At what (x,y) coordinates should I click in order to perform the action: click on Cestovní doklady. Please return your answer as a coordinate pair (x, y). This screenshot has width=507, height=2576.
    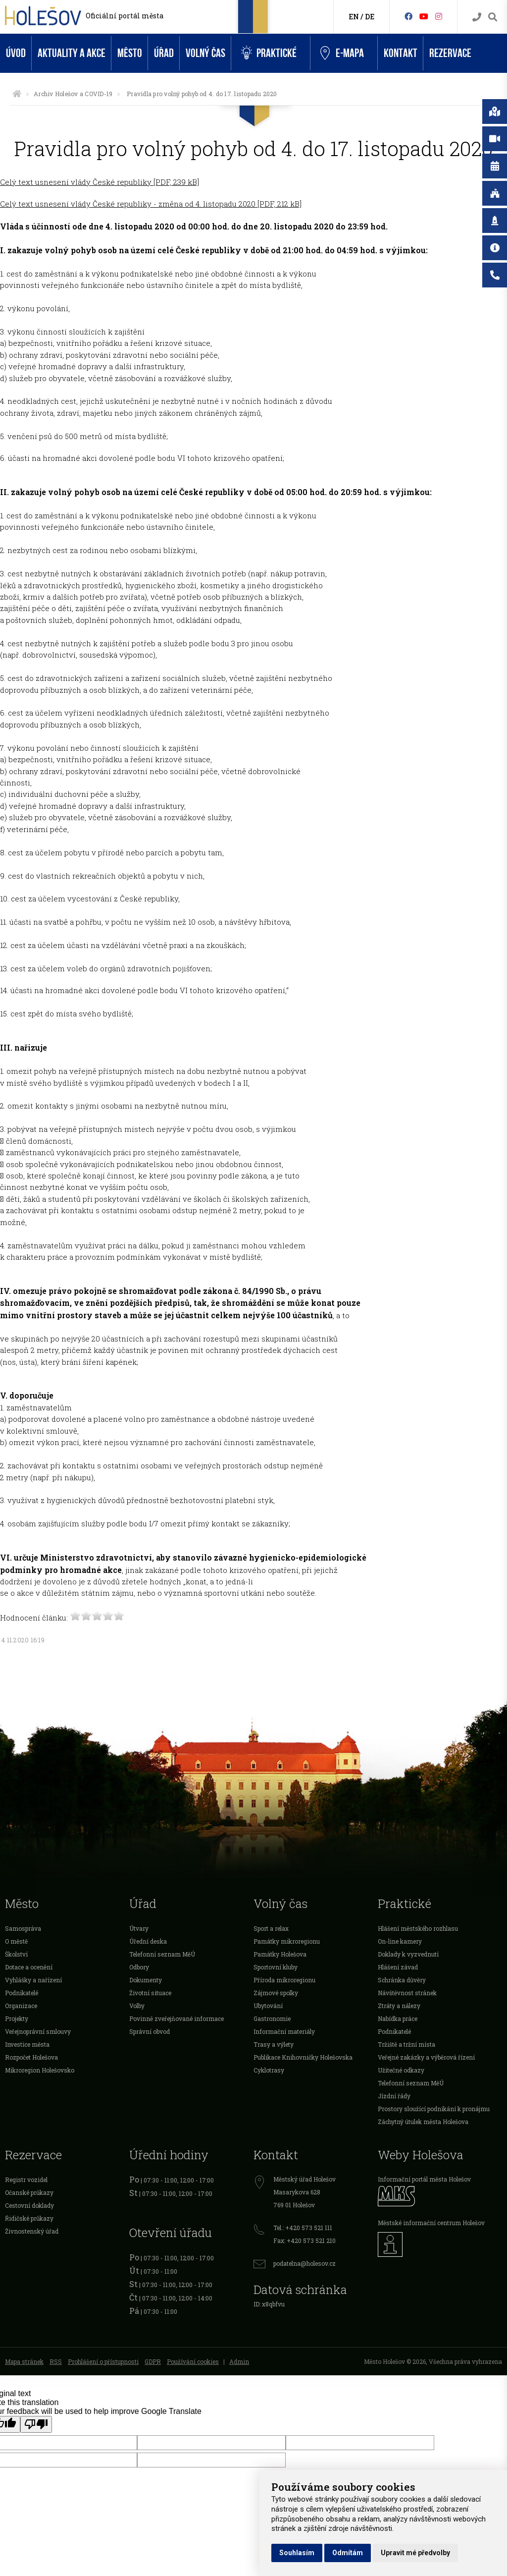
    Looking at the image, I should click on (29, 2205).